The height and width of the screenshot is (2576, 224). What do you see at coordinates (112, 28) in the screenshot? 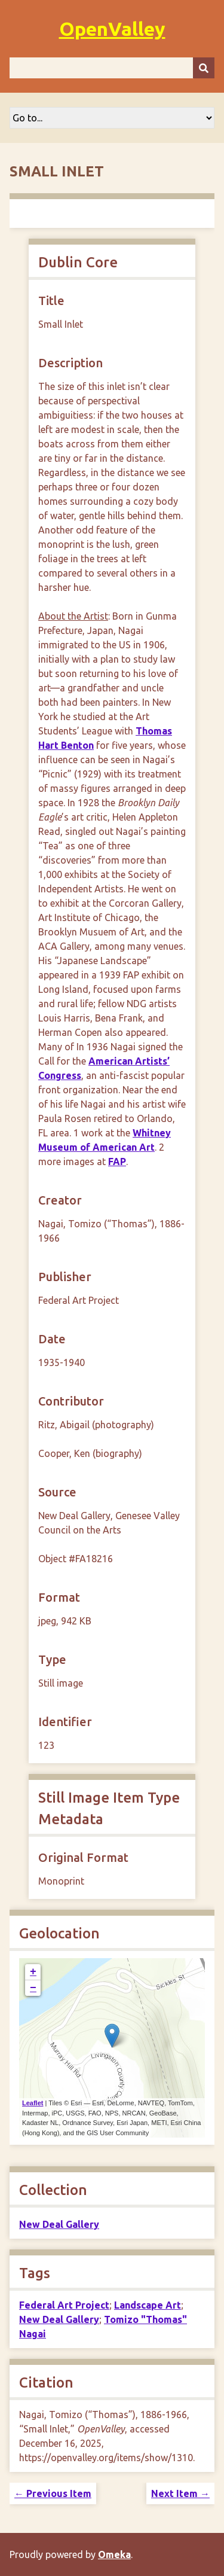
I see `OpenValley` at bounding box center [112, 28].